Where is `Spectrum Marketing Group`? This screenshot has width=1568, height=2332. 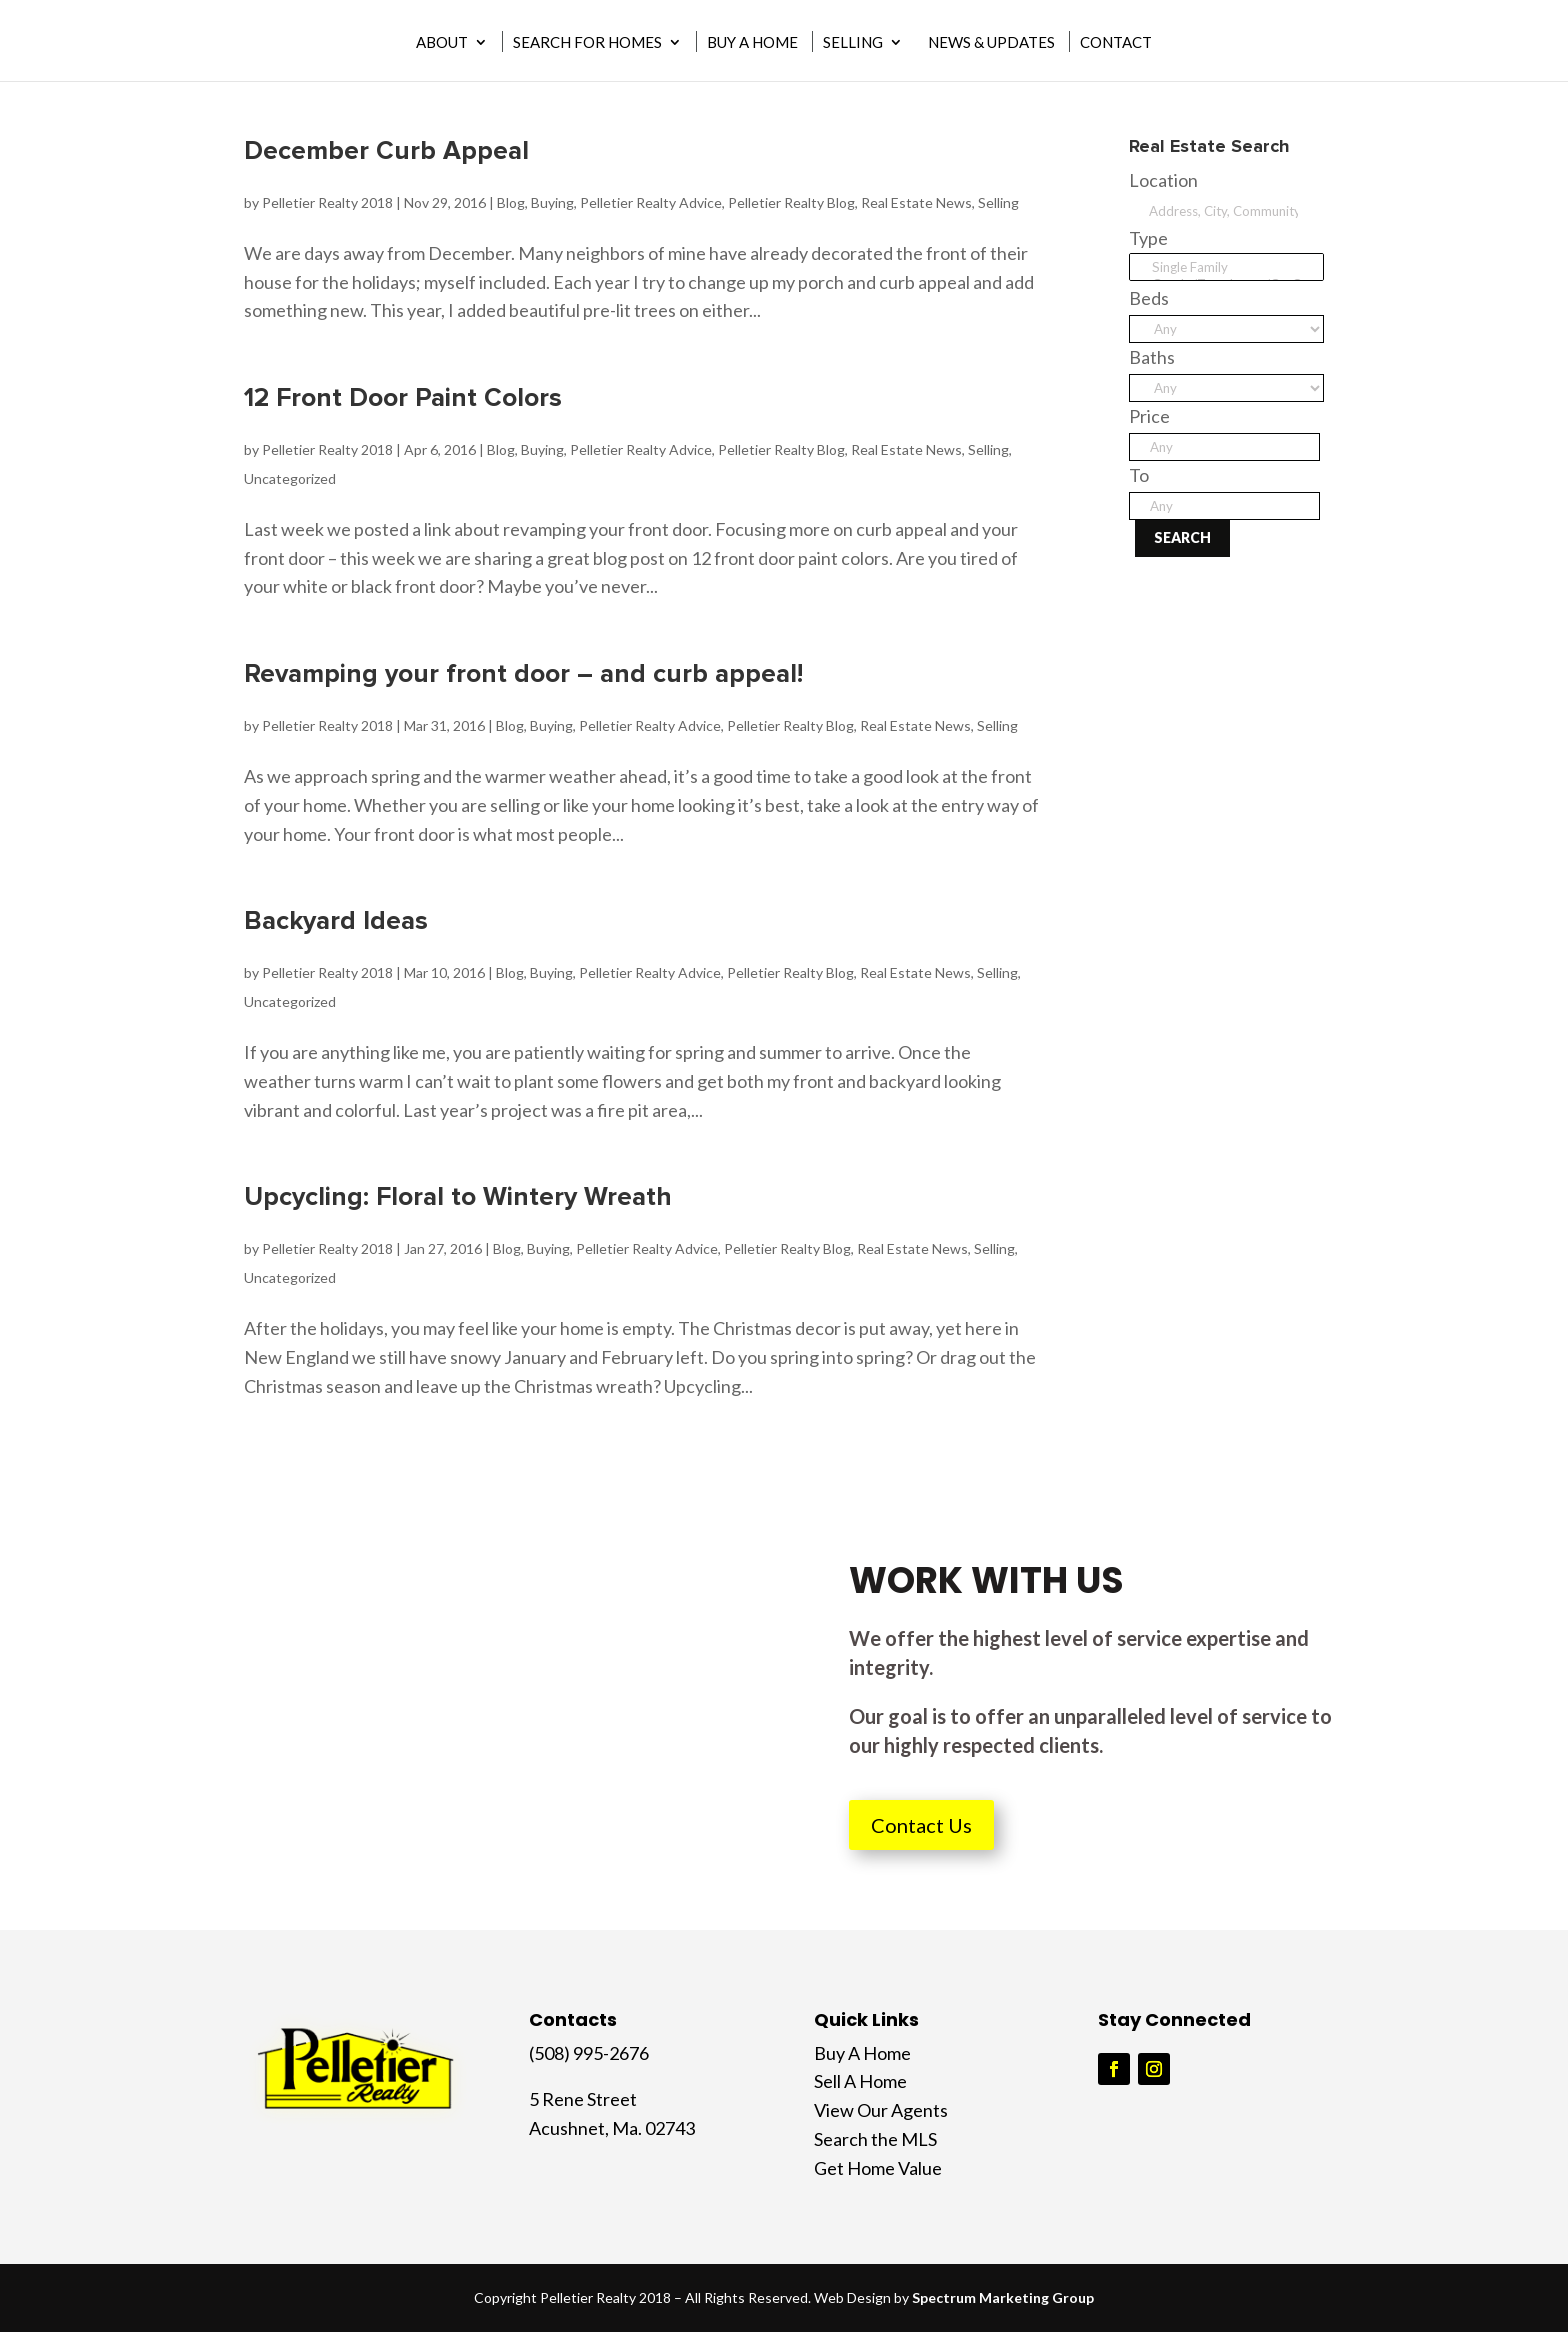
Spectrum Marketing Group is located at coordinates (1003, 2297).